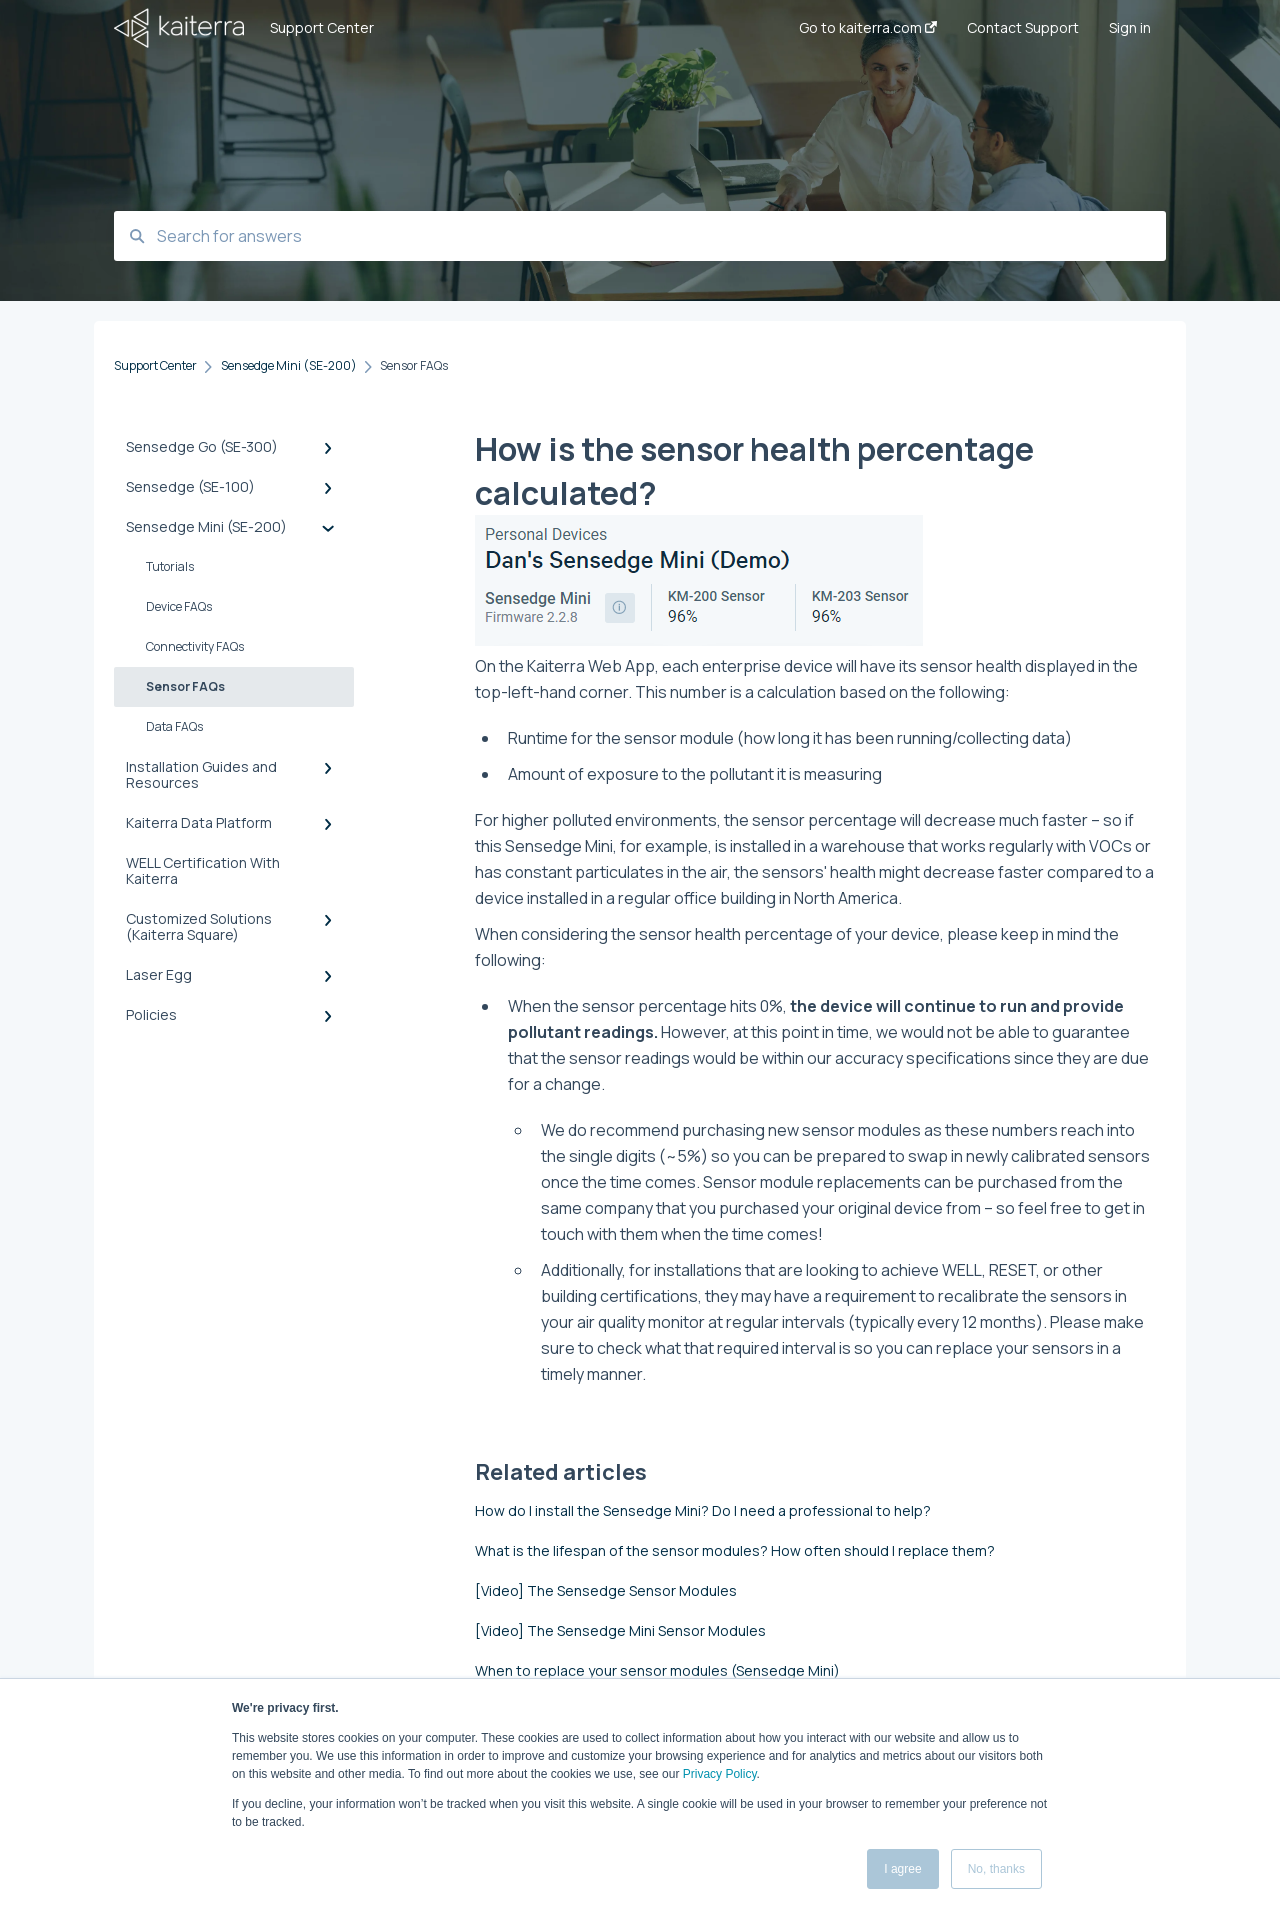  What do you see at coordinates (174, 726) in the screenshot?
I see `Data FAQs` at bounding box center [174, 726].